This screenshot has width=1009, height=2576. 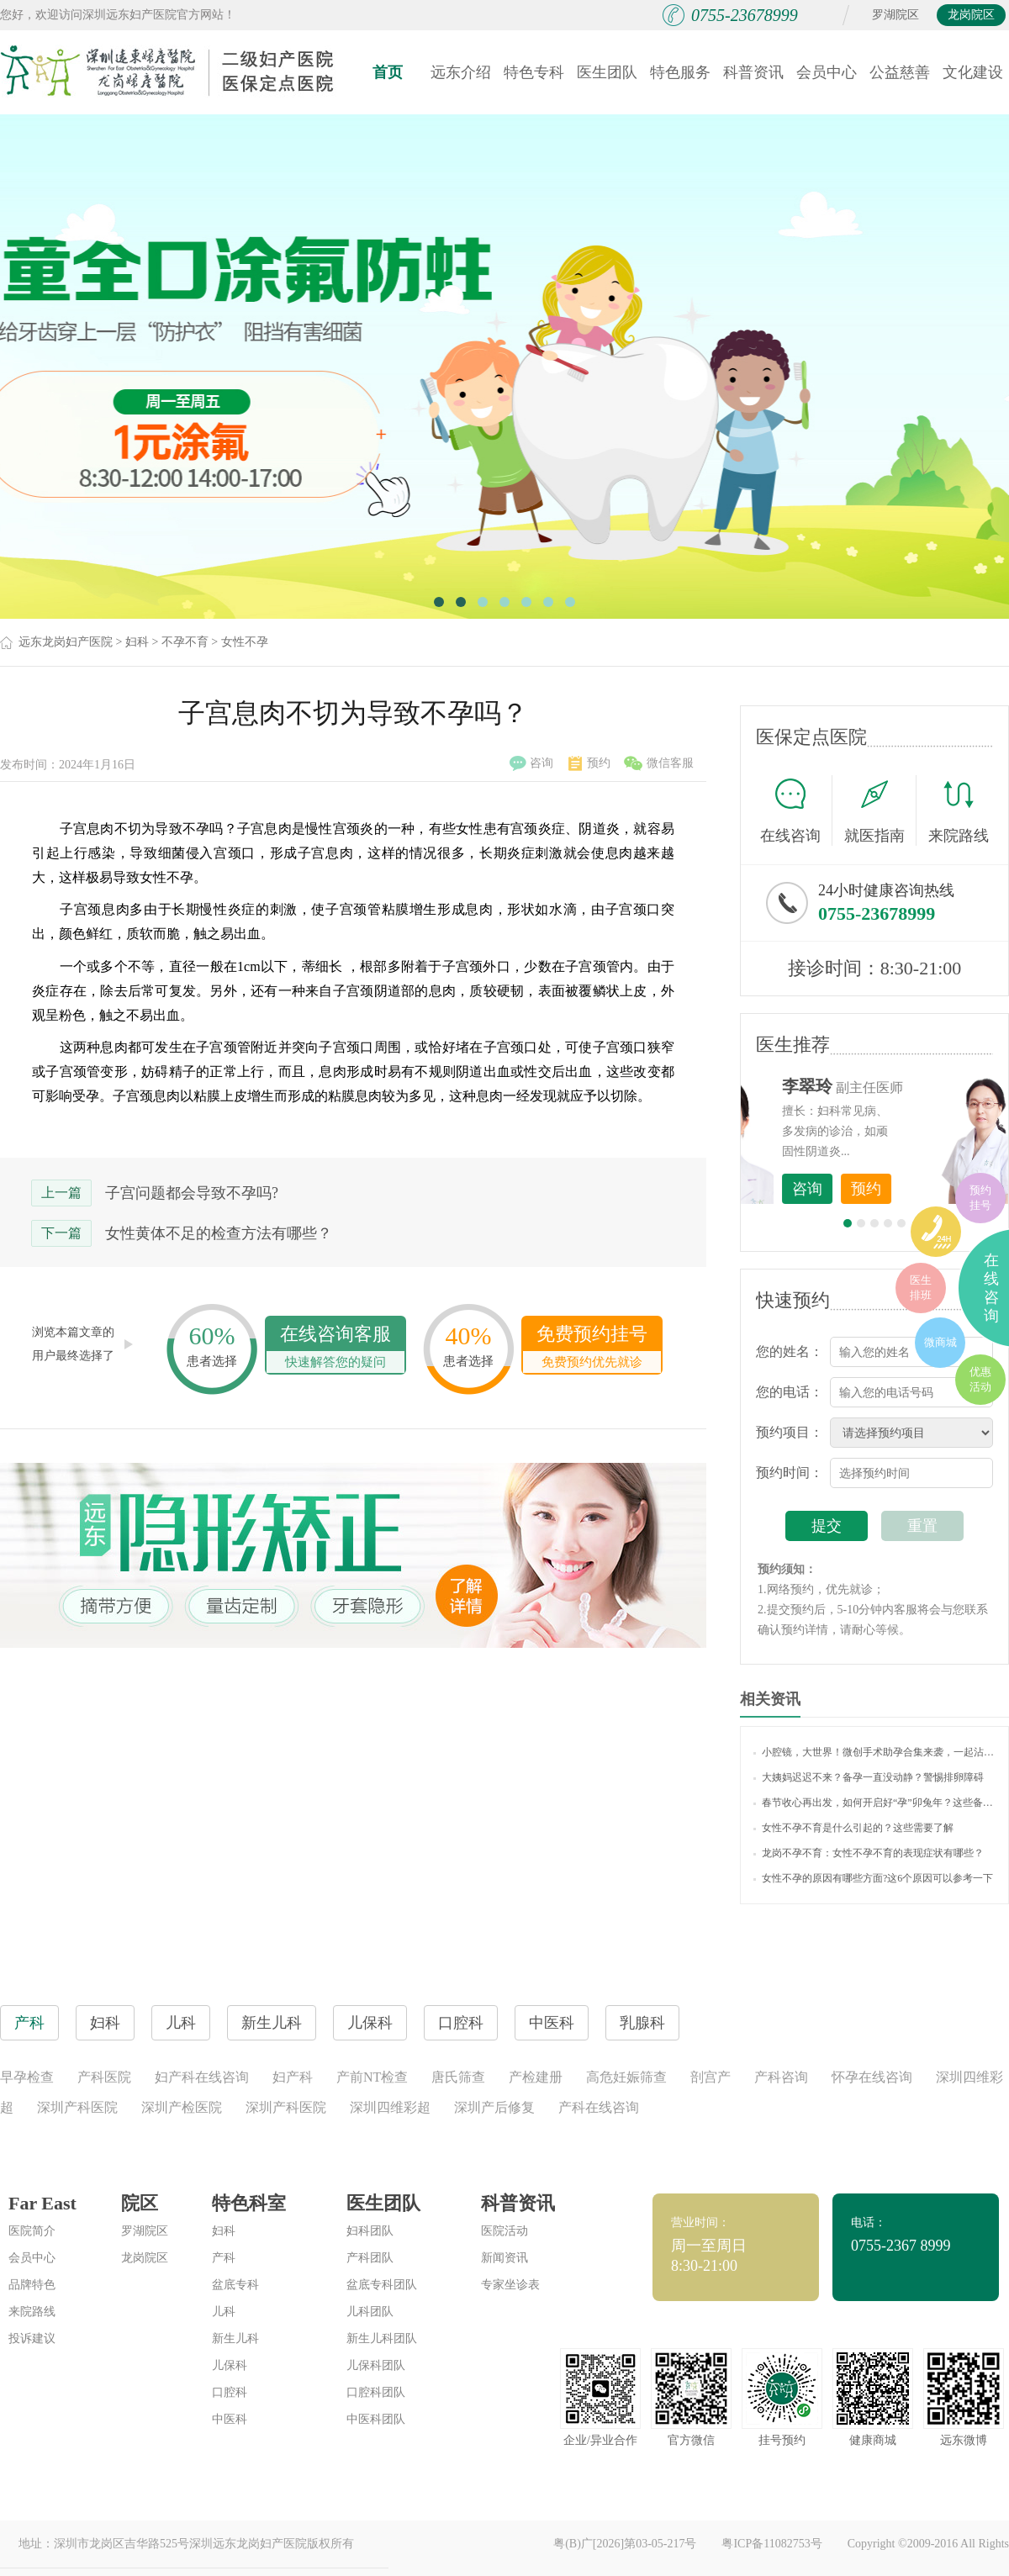 I want to click on 投诉建议, so click(x=31, y=2338).